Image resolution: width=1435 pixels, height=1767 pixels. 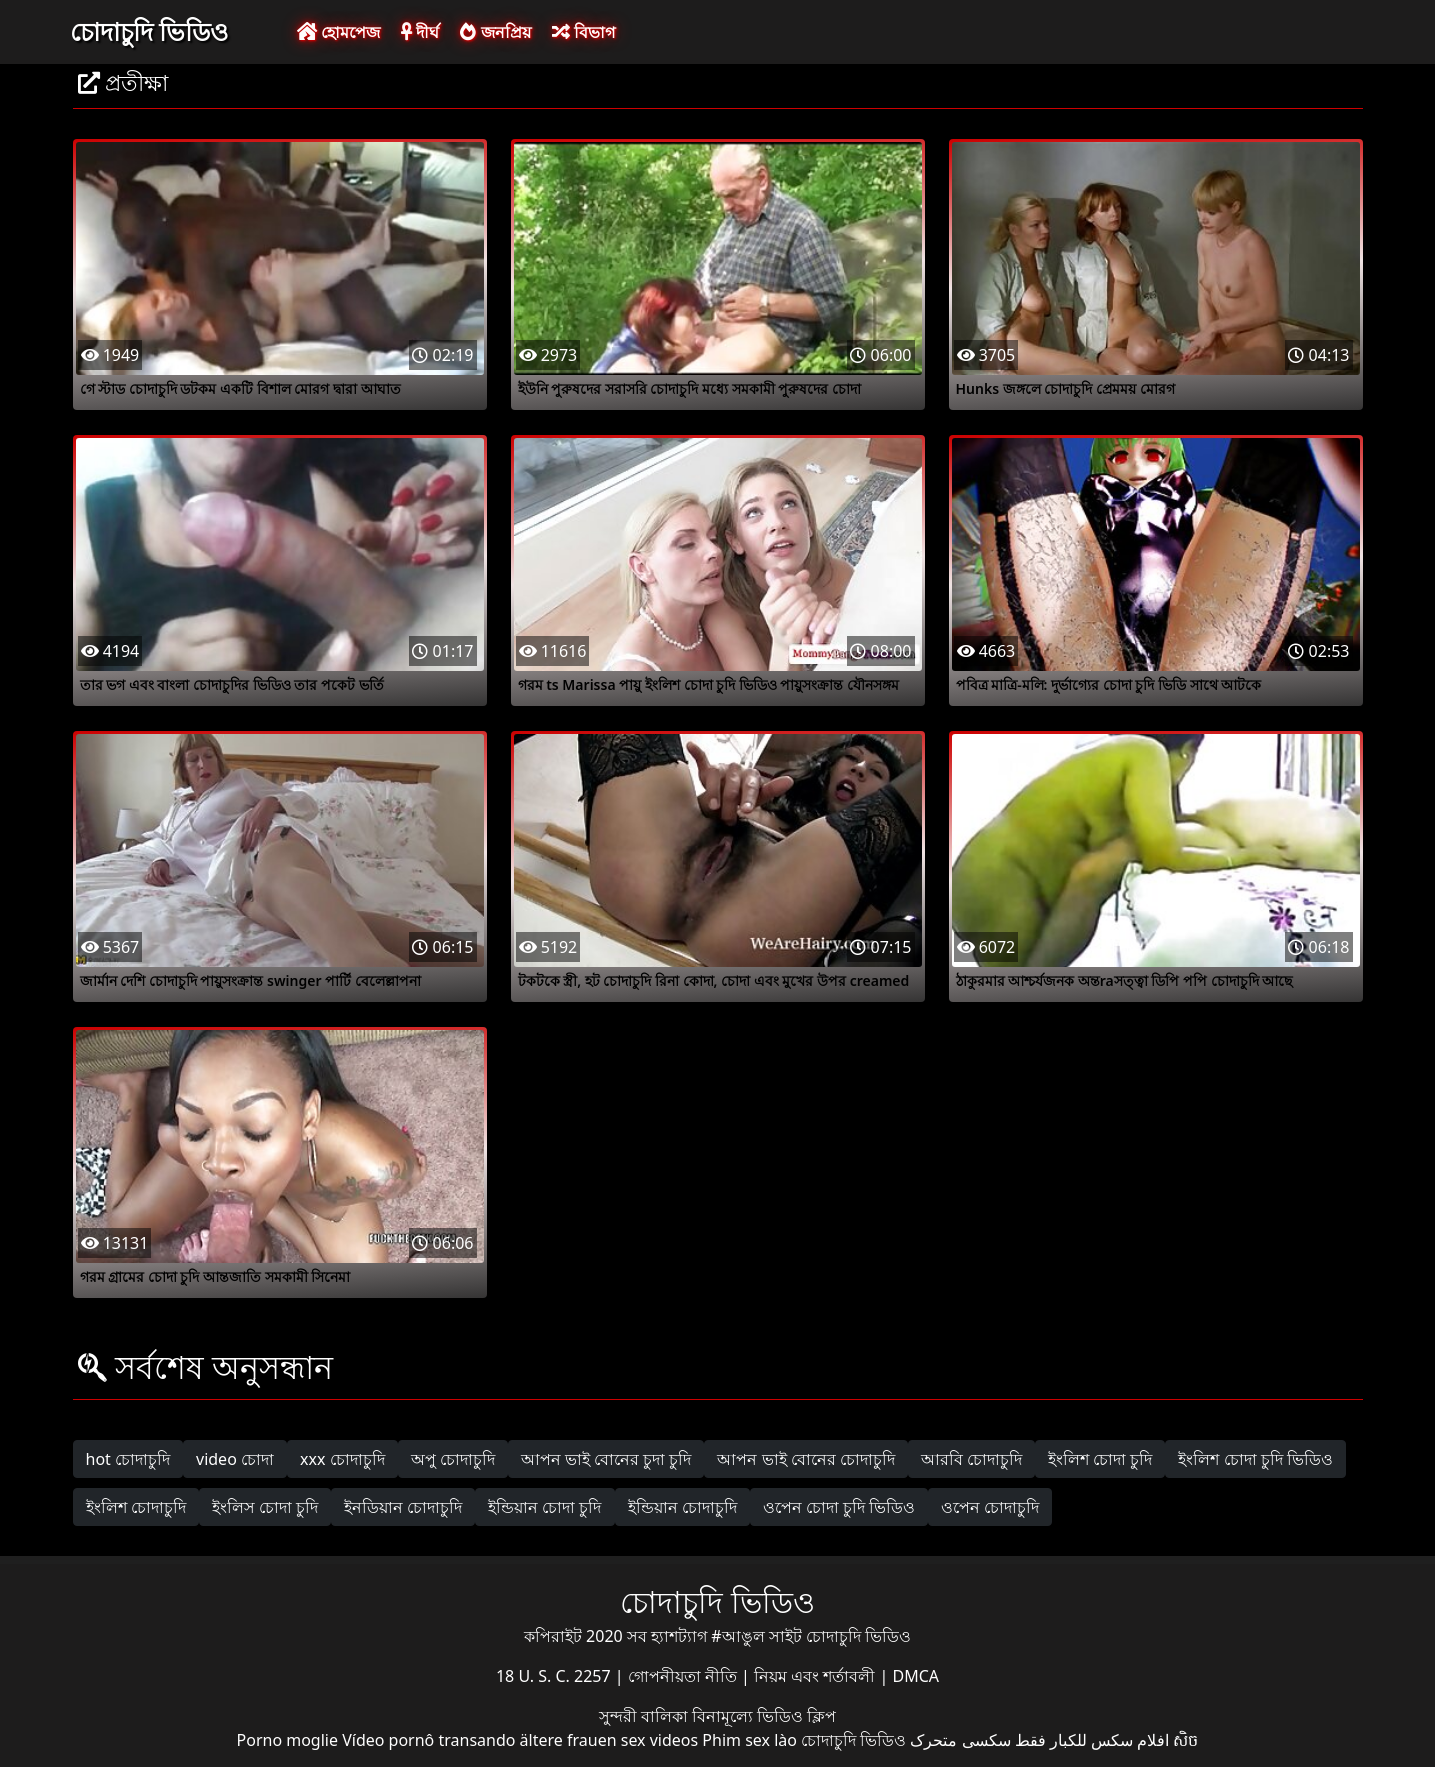 What do you see at coordinates (1092, 1740) in the screenshot?
I see `افلام سكس للكبار فقط` at bounding box center [1092, 1740].